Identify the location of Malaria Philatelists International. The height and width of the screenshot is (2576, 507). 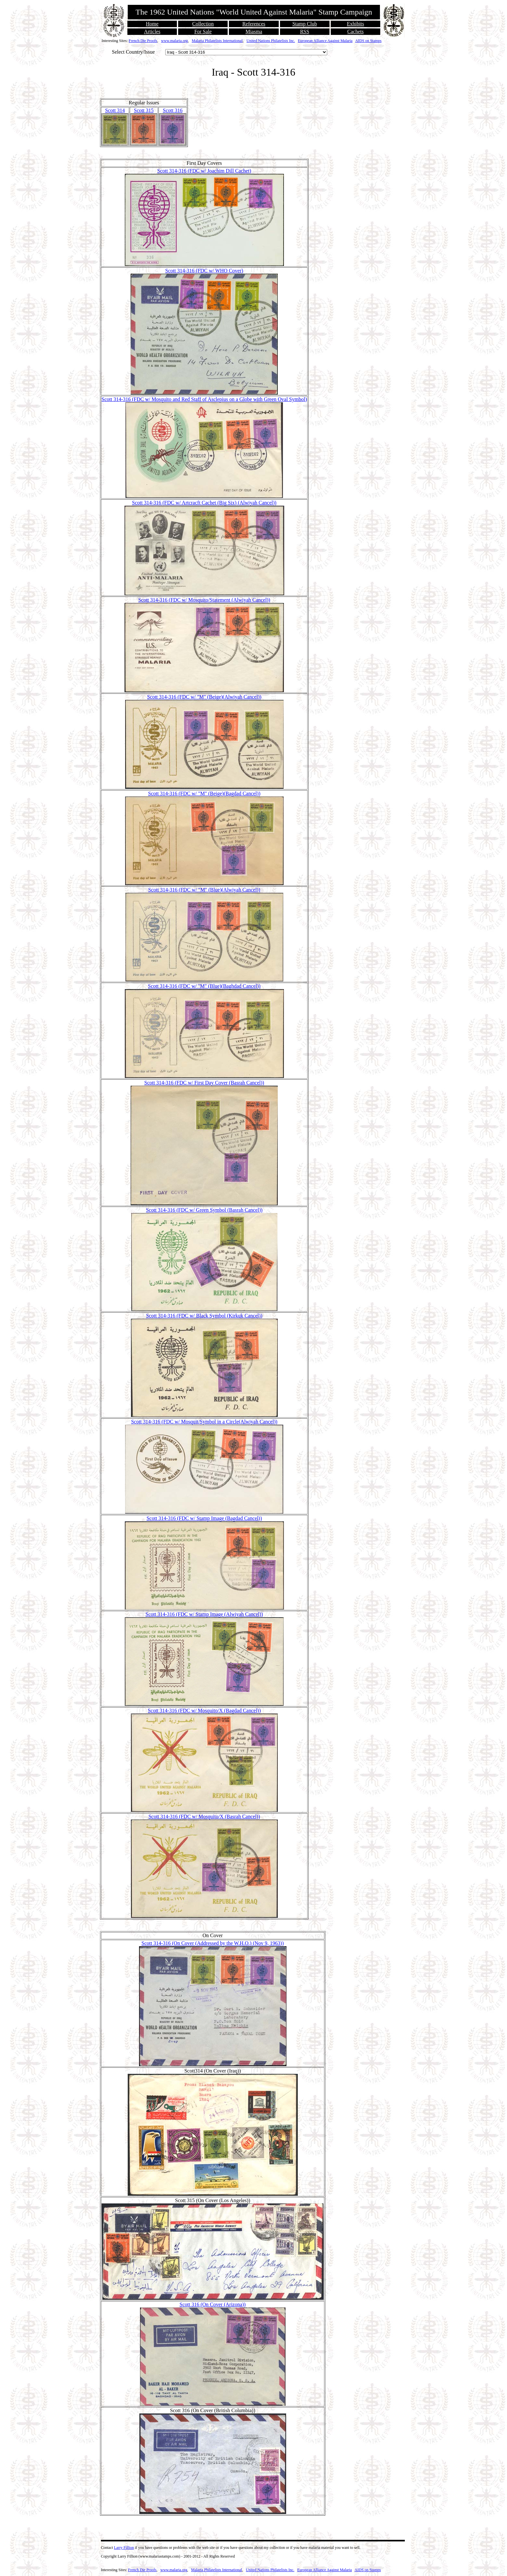
(217, 40).